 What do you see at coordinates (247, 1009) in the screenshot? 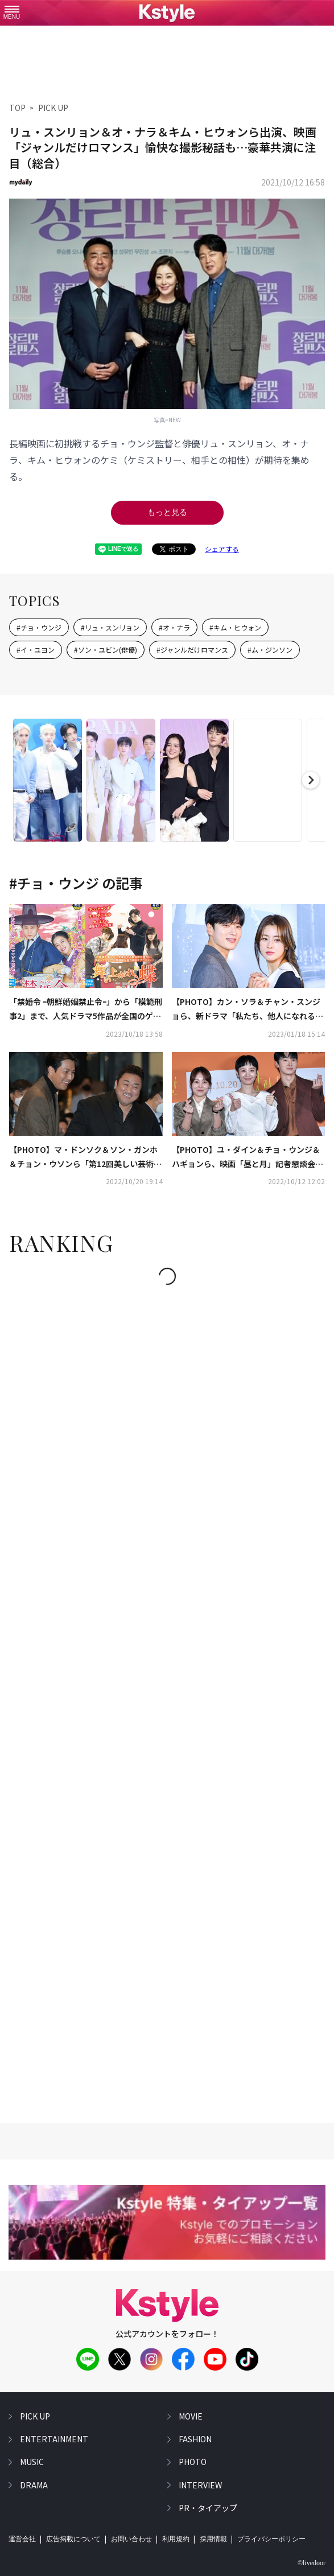
I see `【PHOTO】カン・ソラ＆チャン・スンジョら、新ドラマ「私たち、他人になれるかな？」制作発表会に出席` at bounding box center [247, 1009].